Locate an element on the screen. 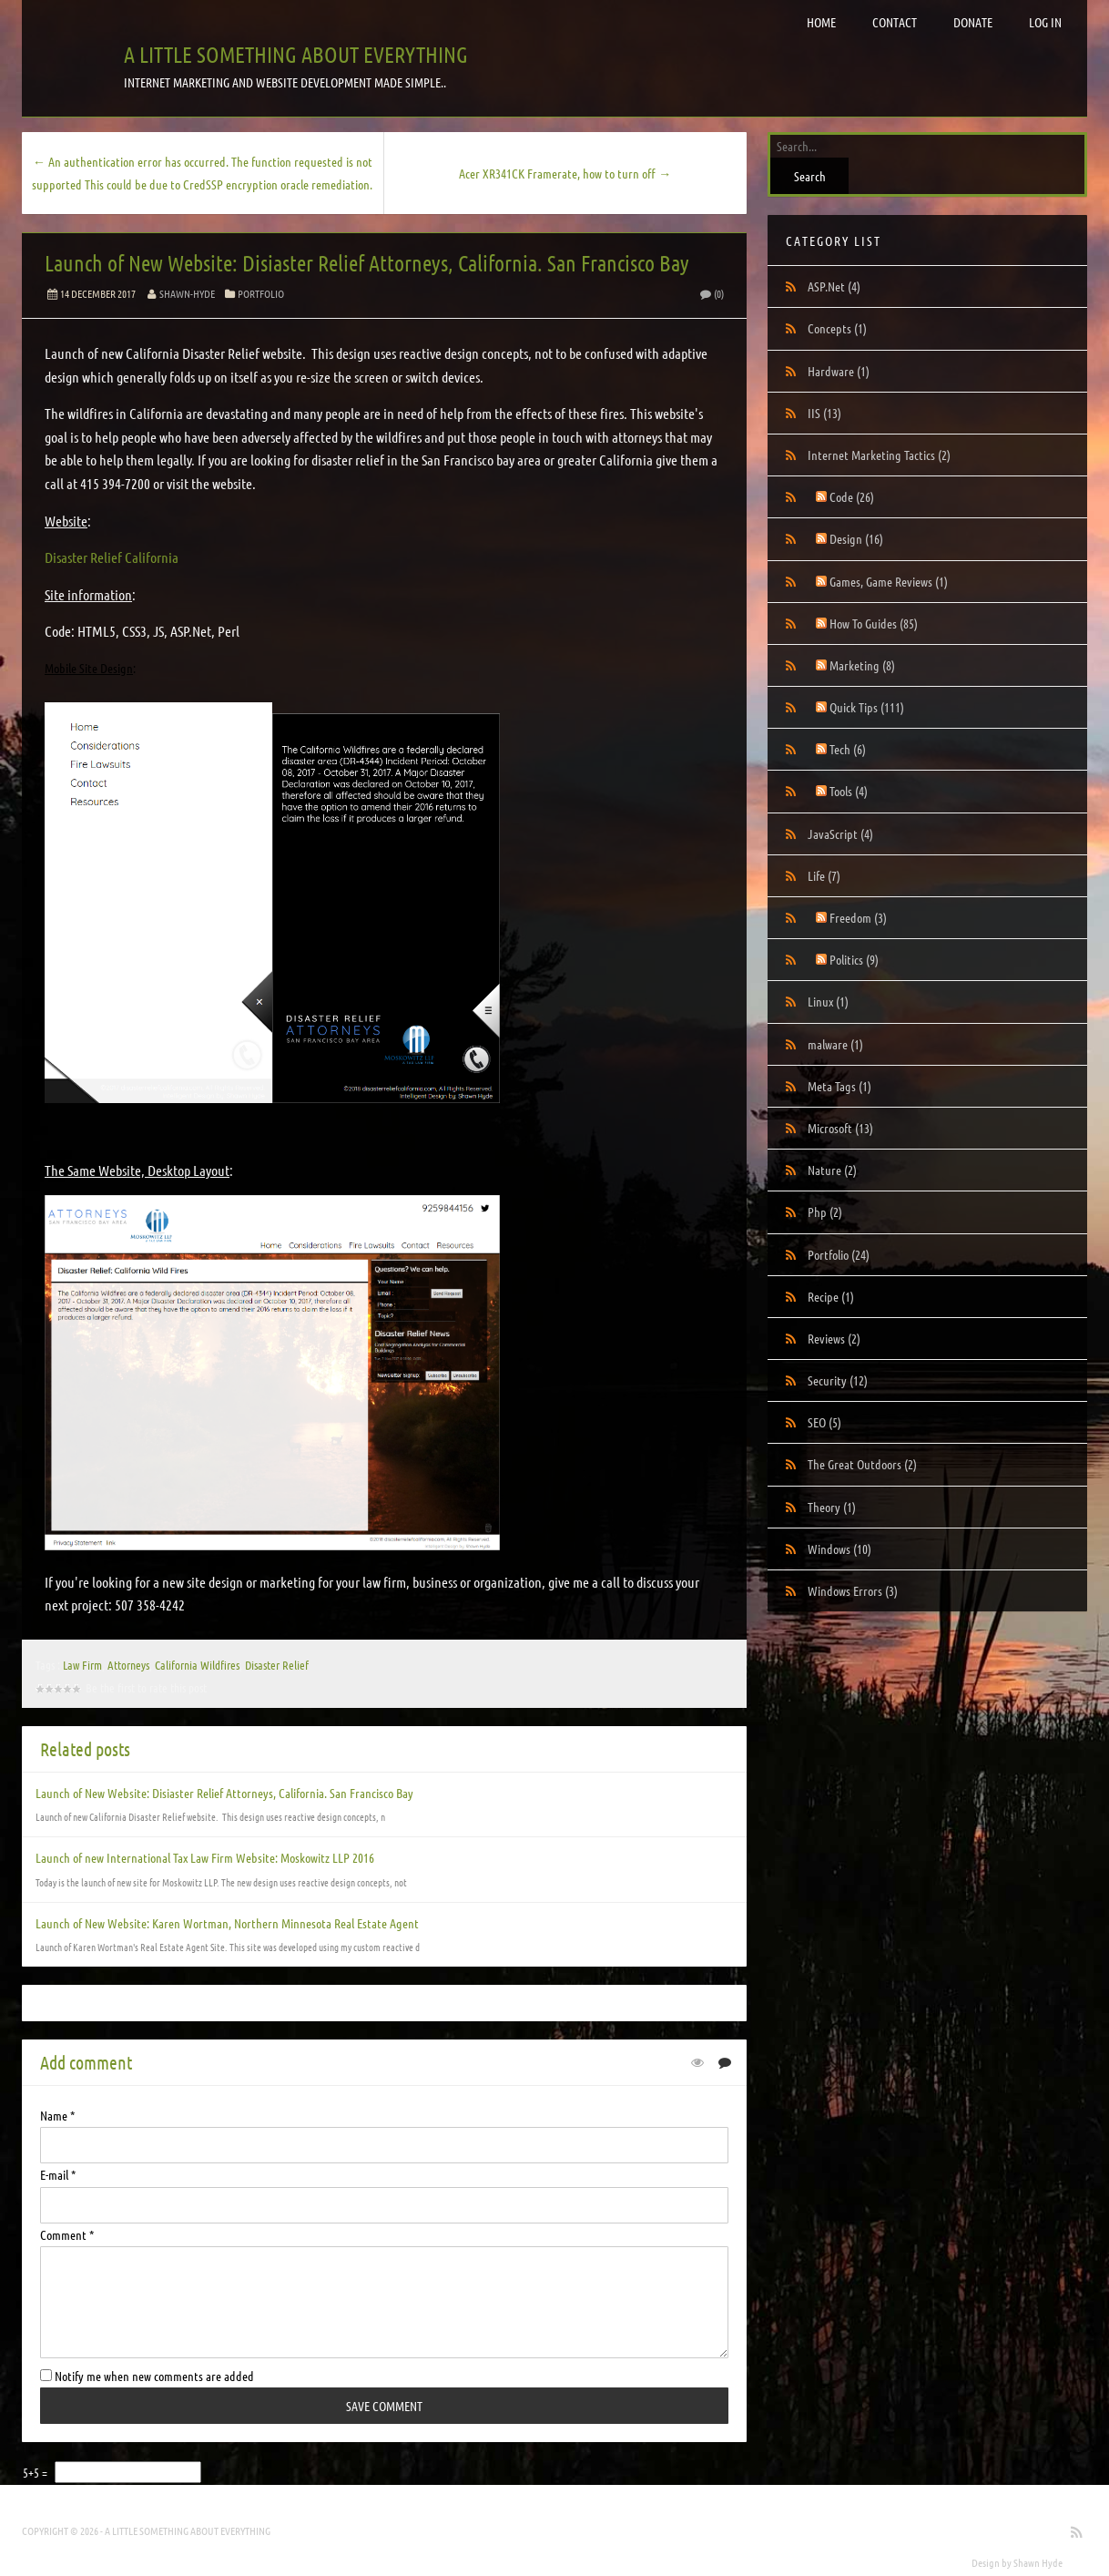 Image resolution: width=1109 pixels, height=2576 pixels. Code is located at coordinates (851, 496).